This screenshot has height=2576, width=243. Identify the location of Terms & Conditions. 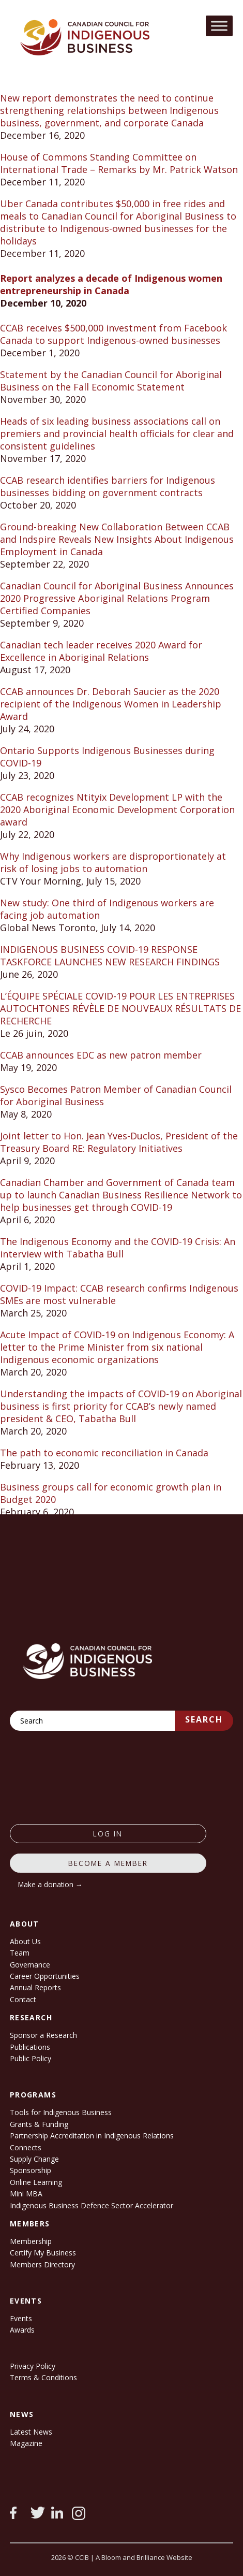
(43, 2377).